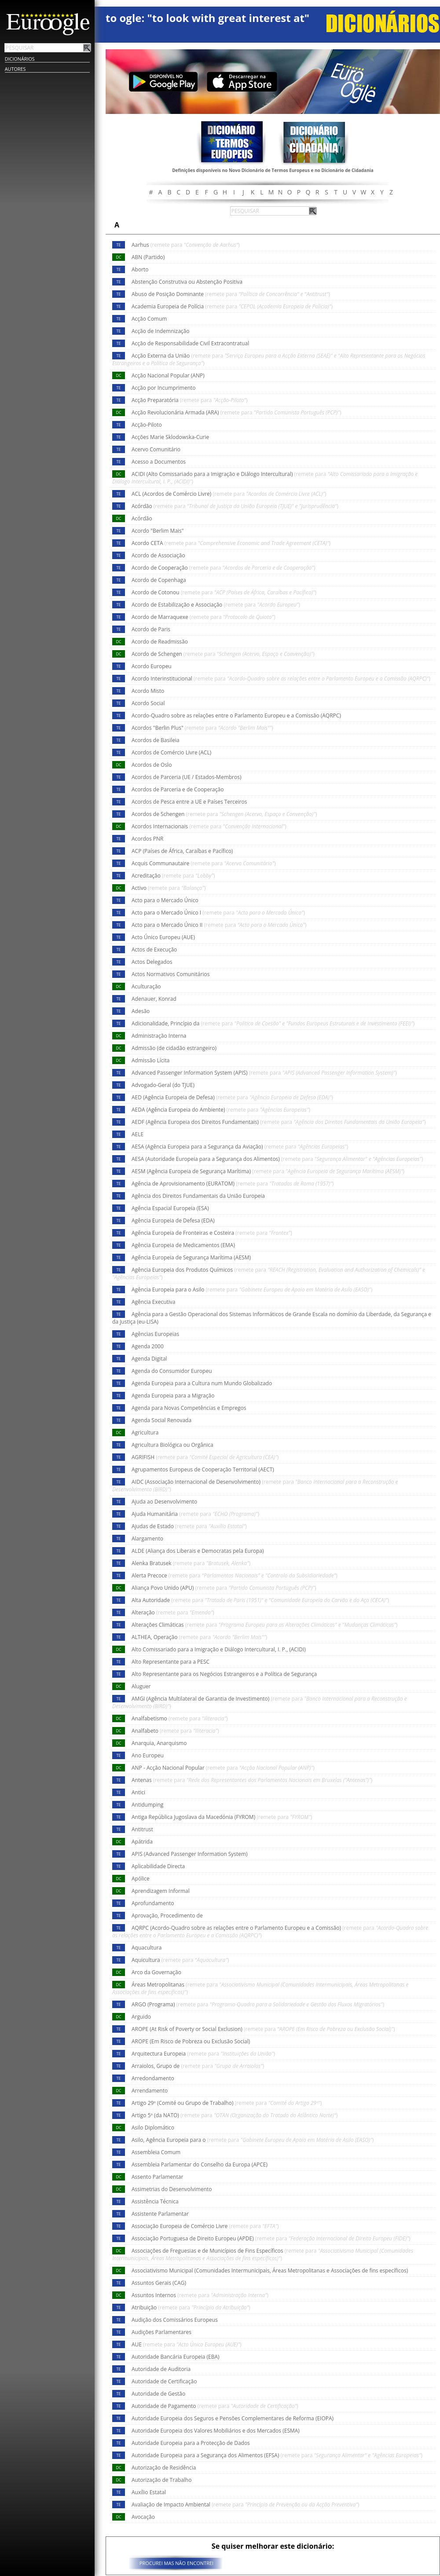 The image size is (440, 2576). I want to click on Acordos "Berlin Plus", so click(202, 728).